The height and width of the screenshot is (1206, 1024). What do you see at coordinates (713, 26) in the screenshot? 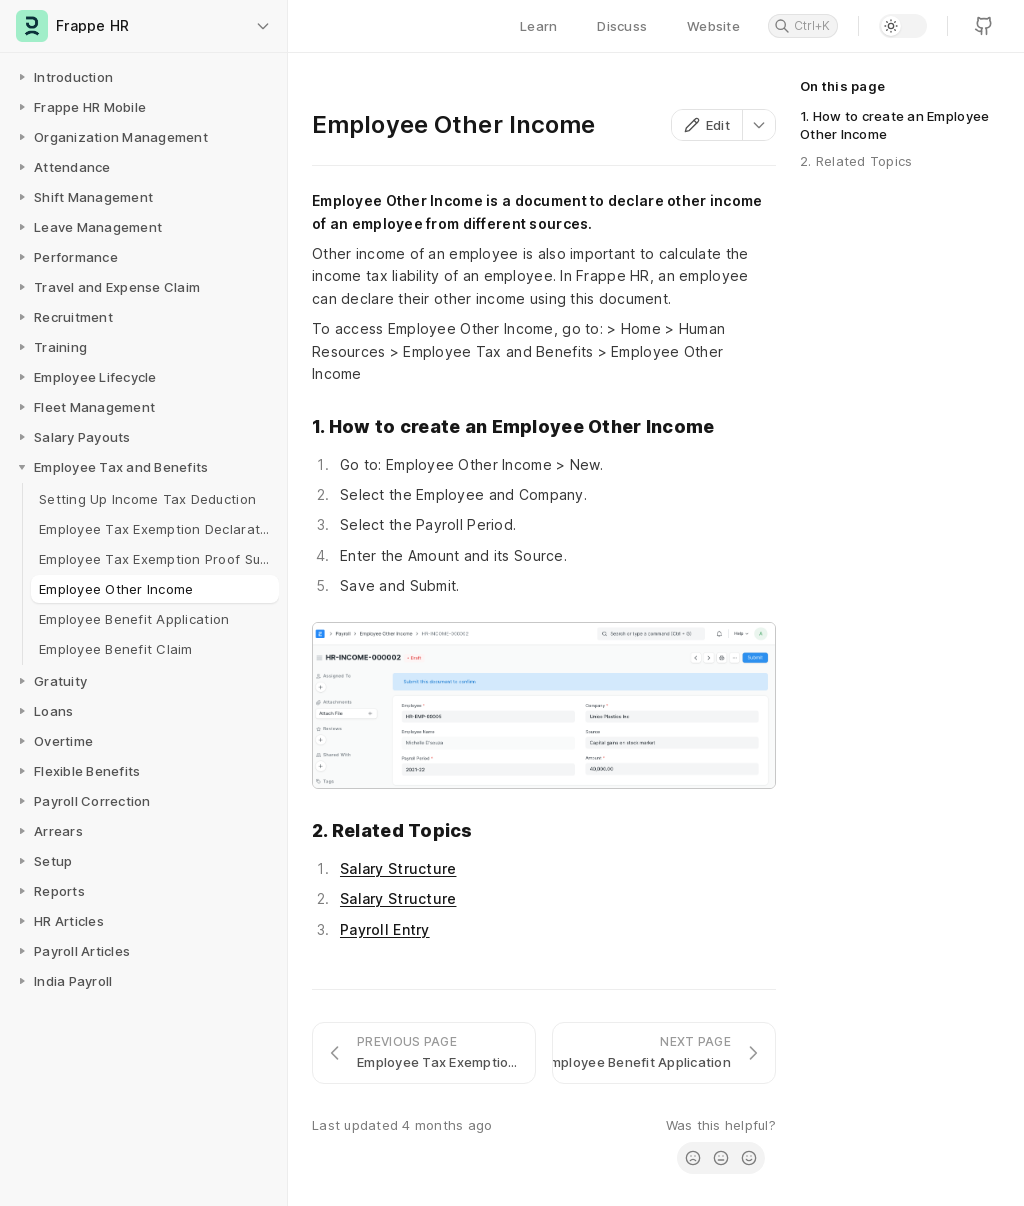
I see `Website` at bounding box center [713, 26].